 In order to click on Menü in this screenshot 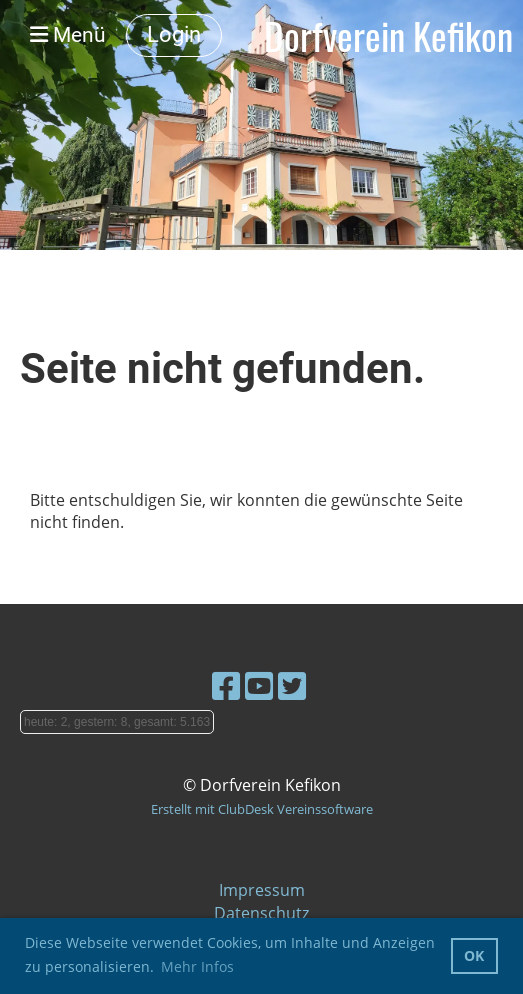, I will do `click(68, 35)`.